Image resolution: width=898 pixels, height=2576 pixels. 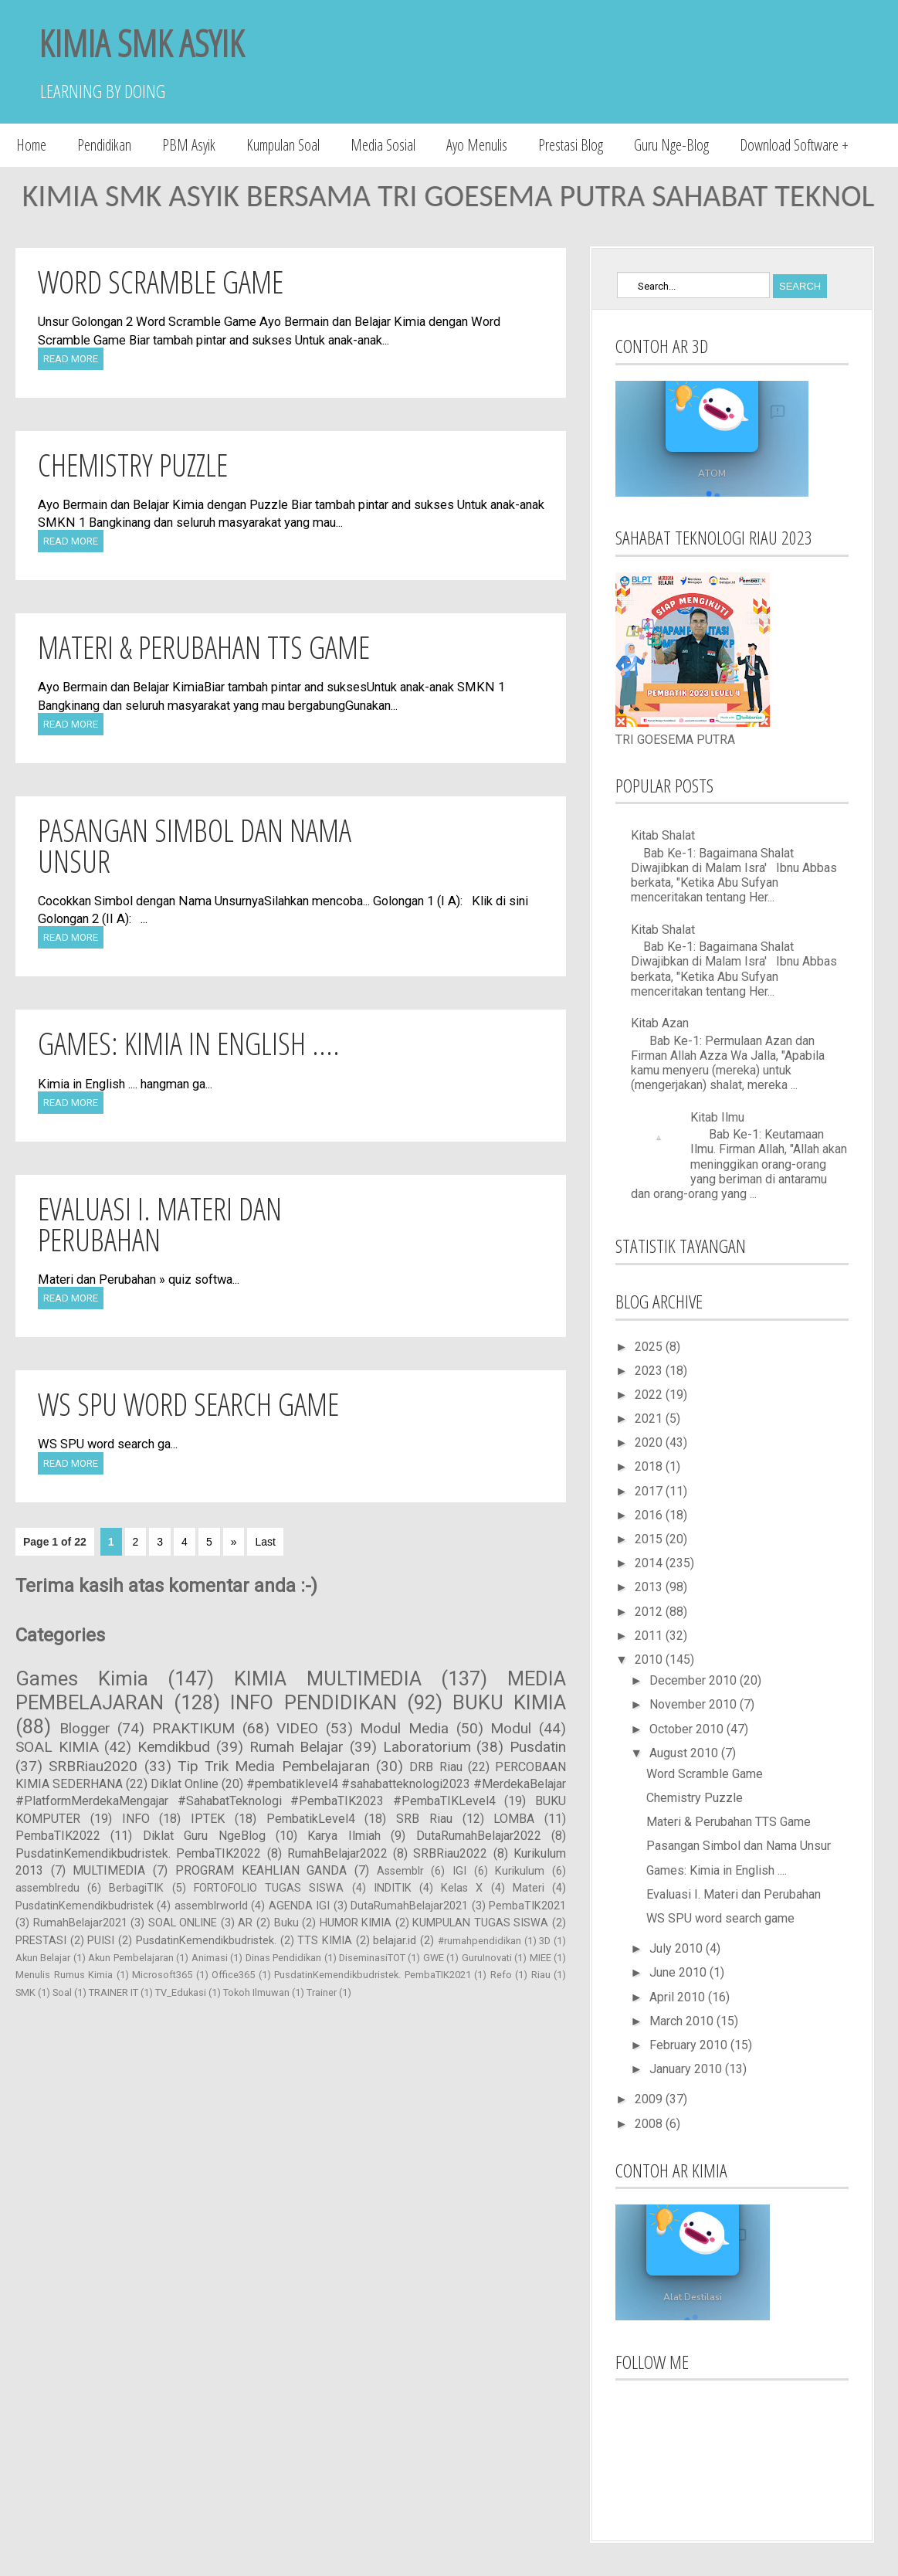 I want to click on Akun Belajar, so click(x=42, y=1957).